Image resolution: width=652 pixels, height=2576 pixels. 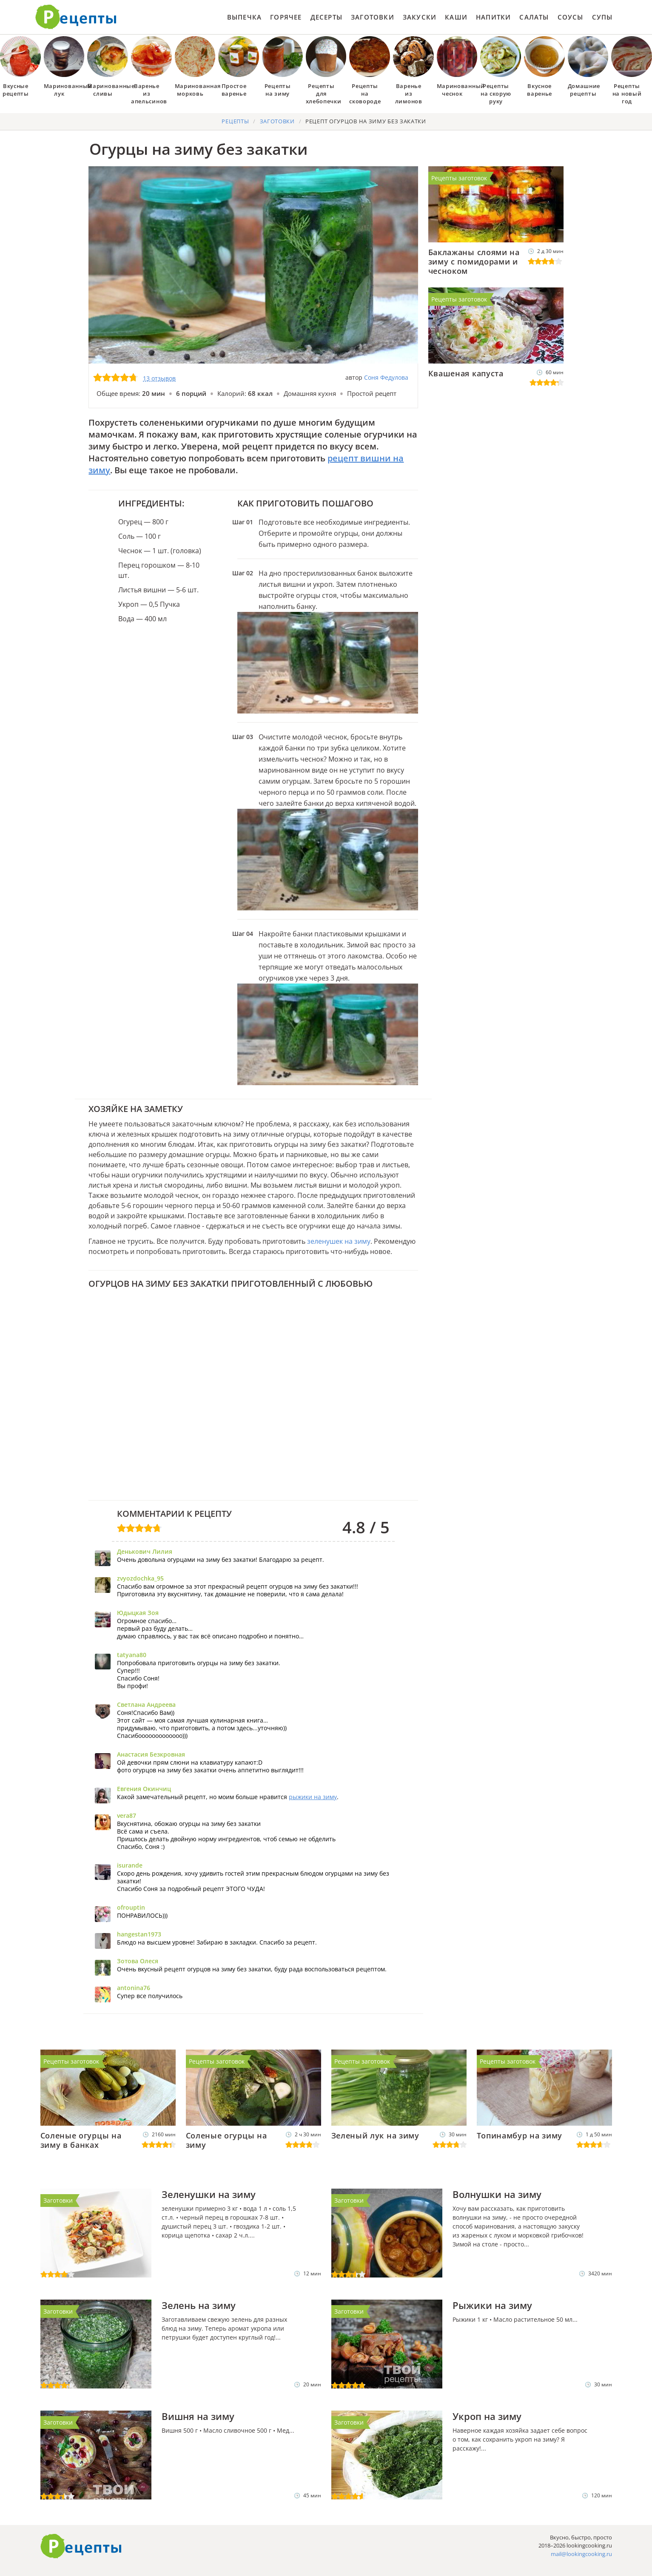 What do you see at coordinates (244, 17) in the screenshot?
I see `Выпечка` at bounding box center [244, 17].